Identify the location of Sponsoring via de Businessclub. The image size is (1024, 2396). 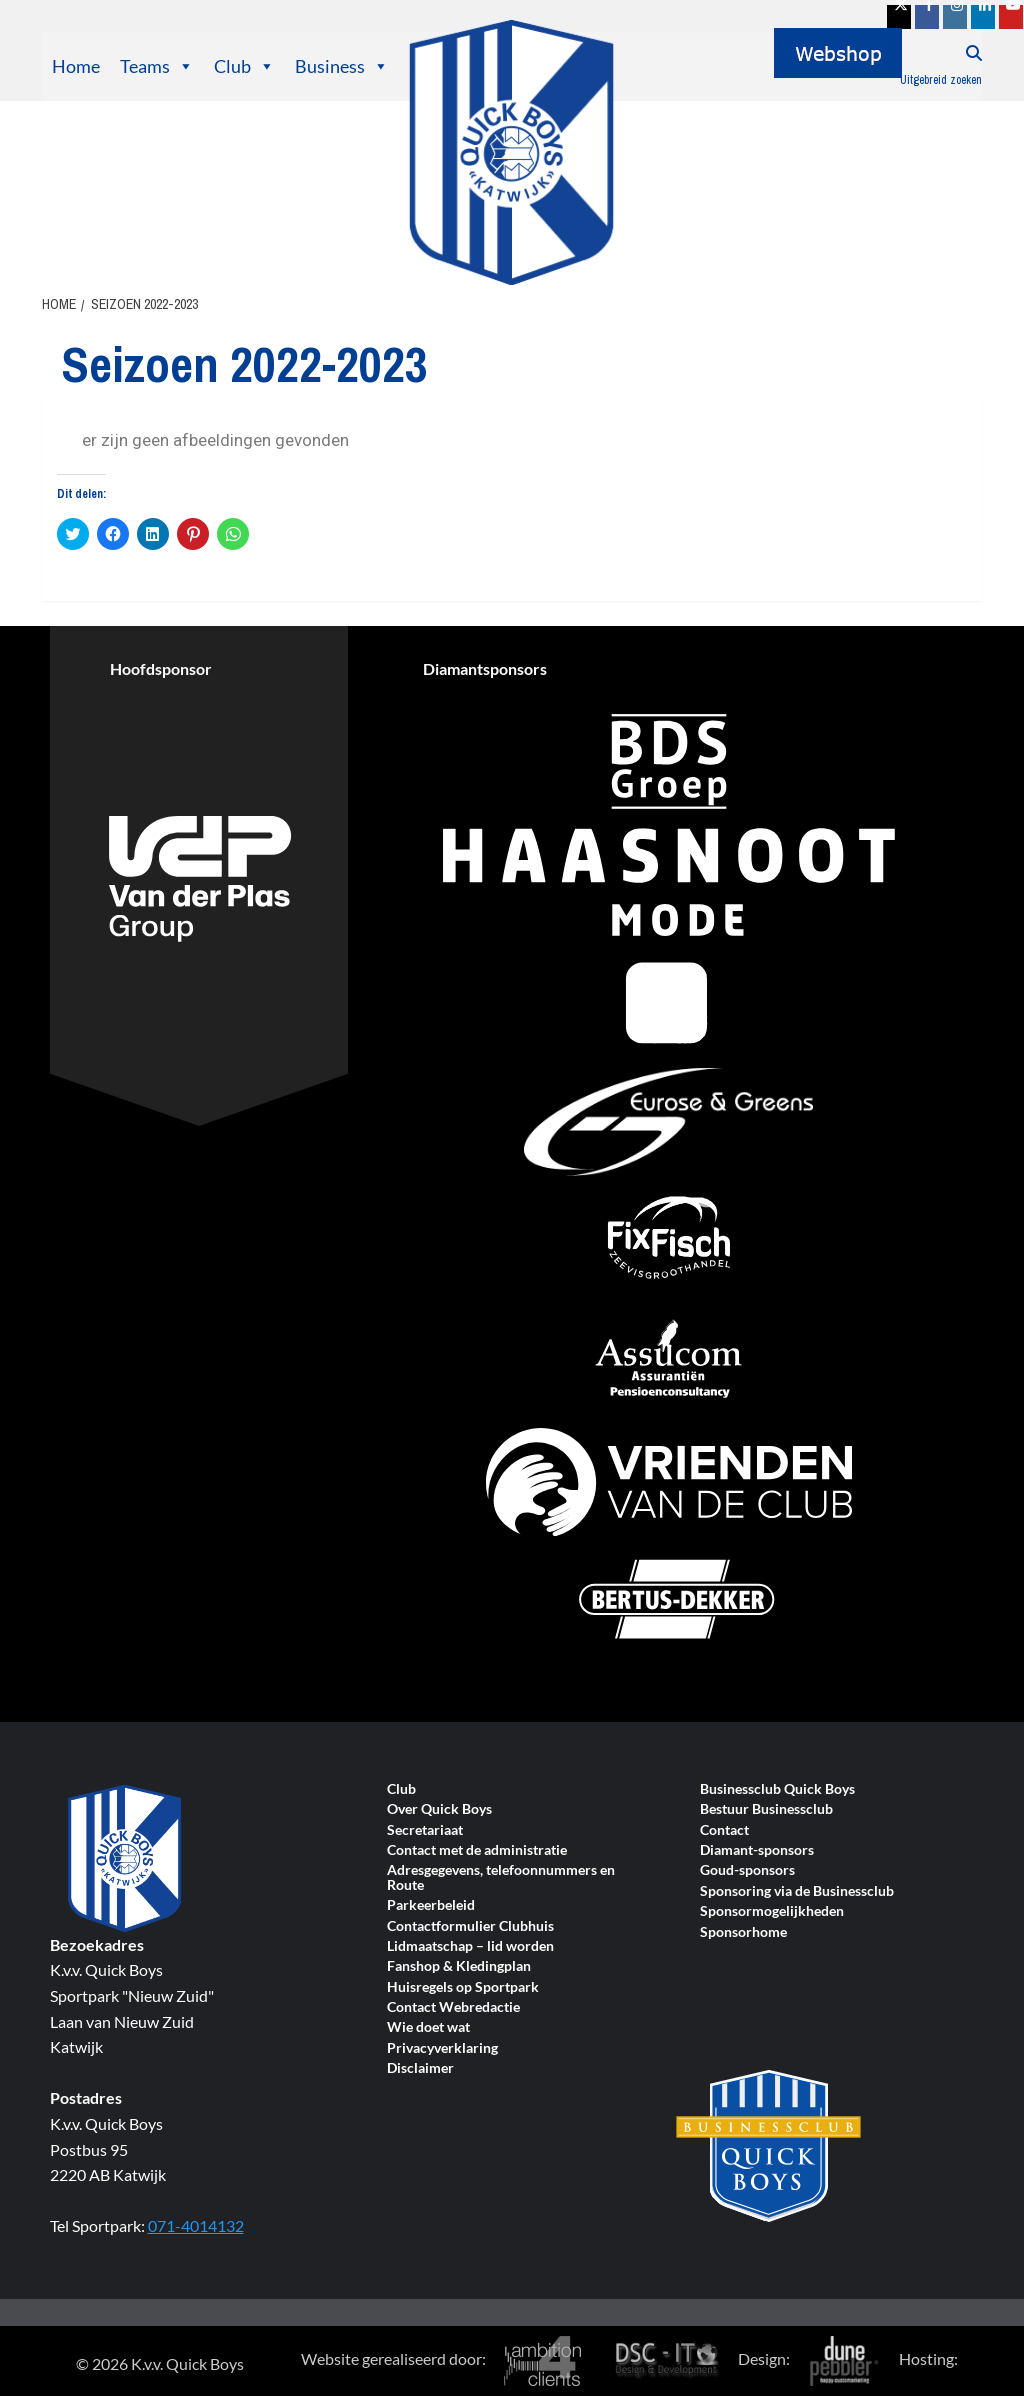
(797, 1891).